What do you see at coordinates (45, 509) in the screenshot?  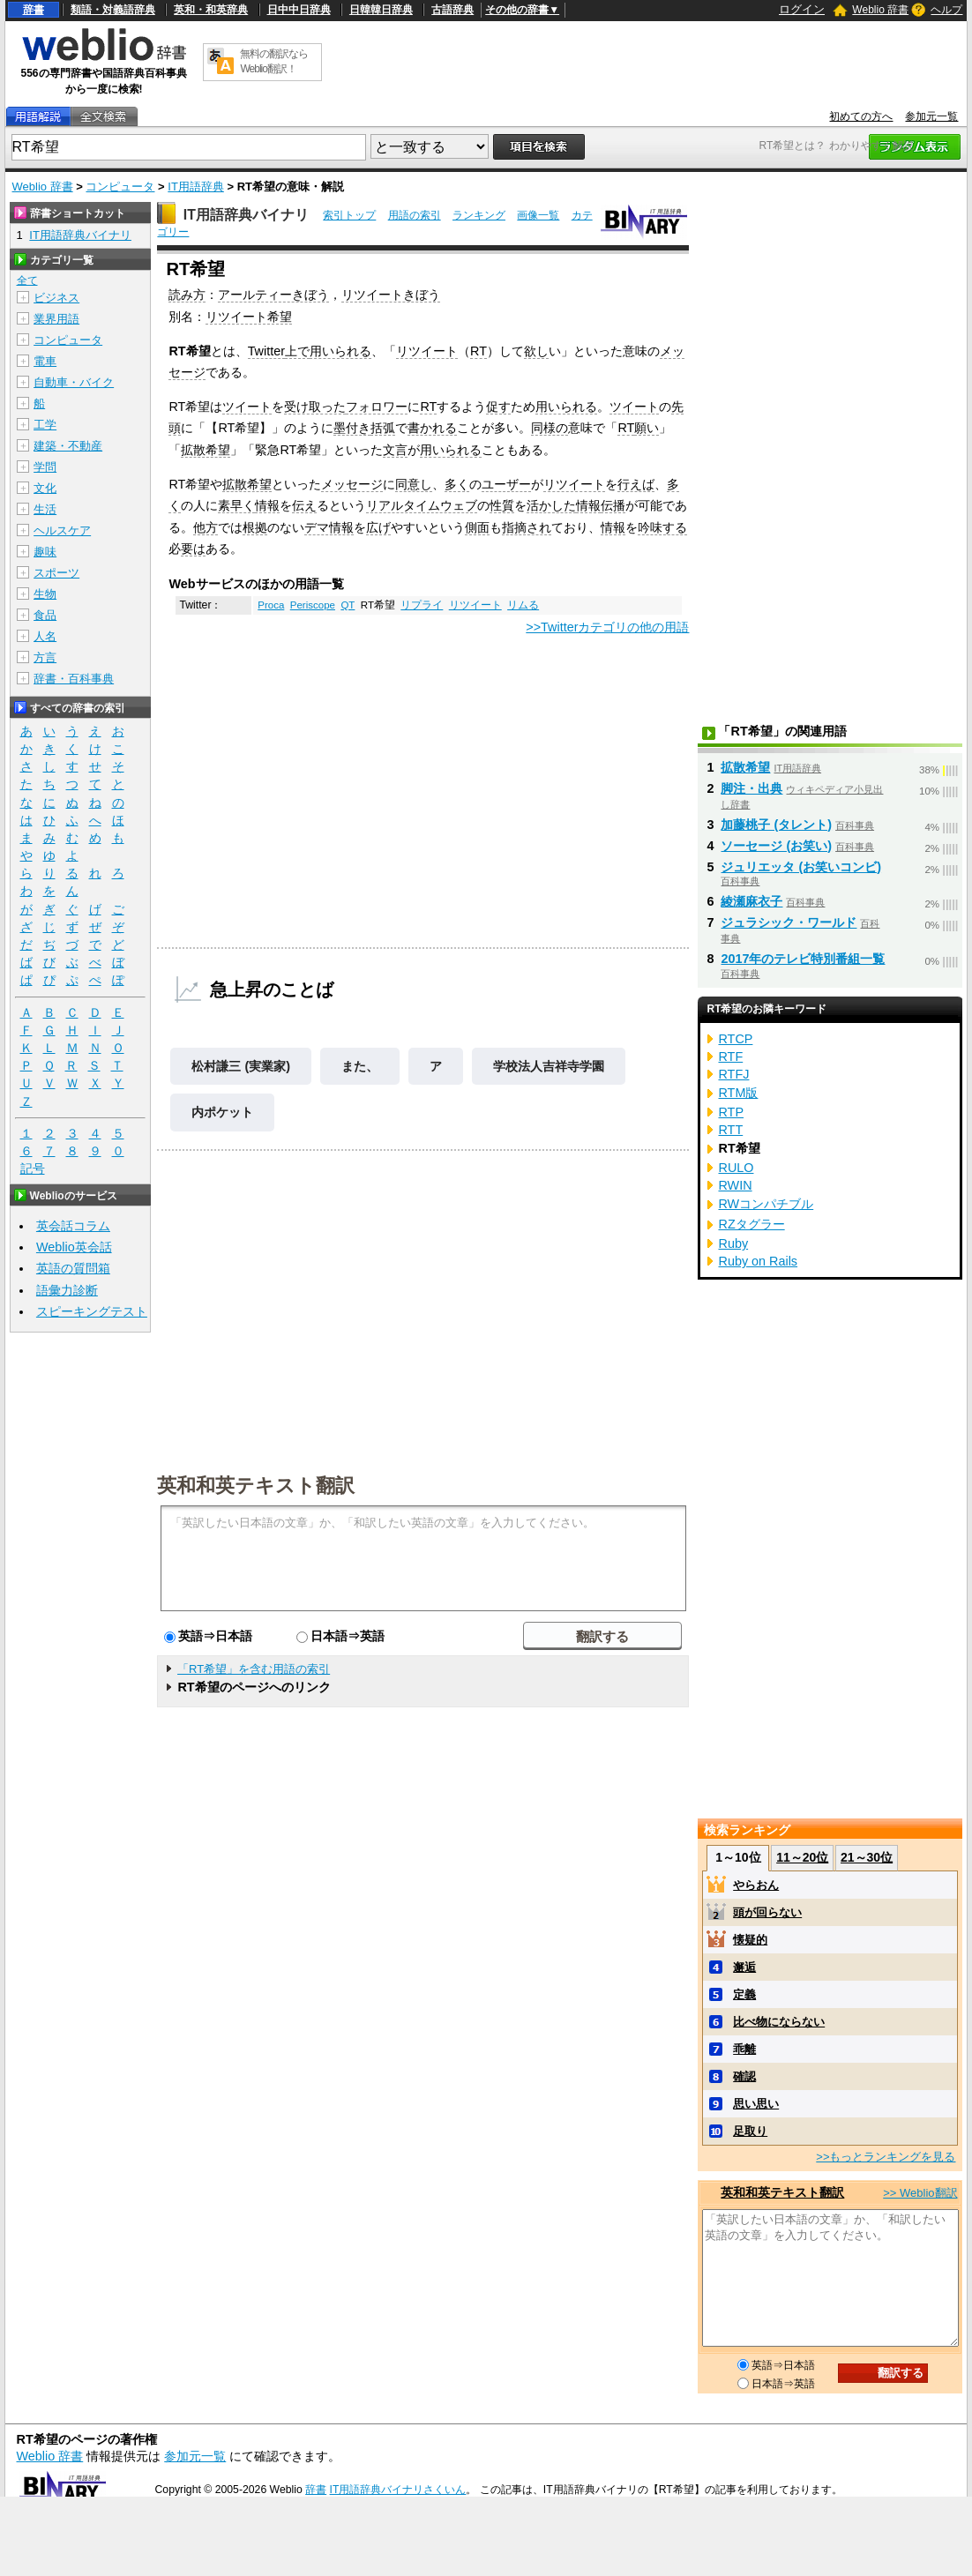 I see `生活` at bounding box center [45, 509].